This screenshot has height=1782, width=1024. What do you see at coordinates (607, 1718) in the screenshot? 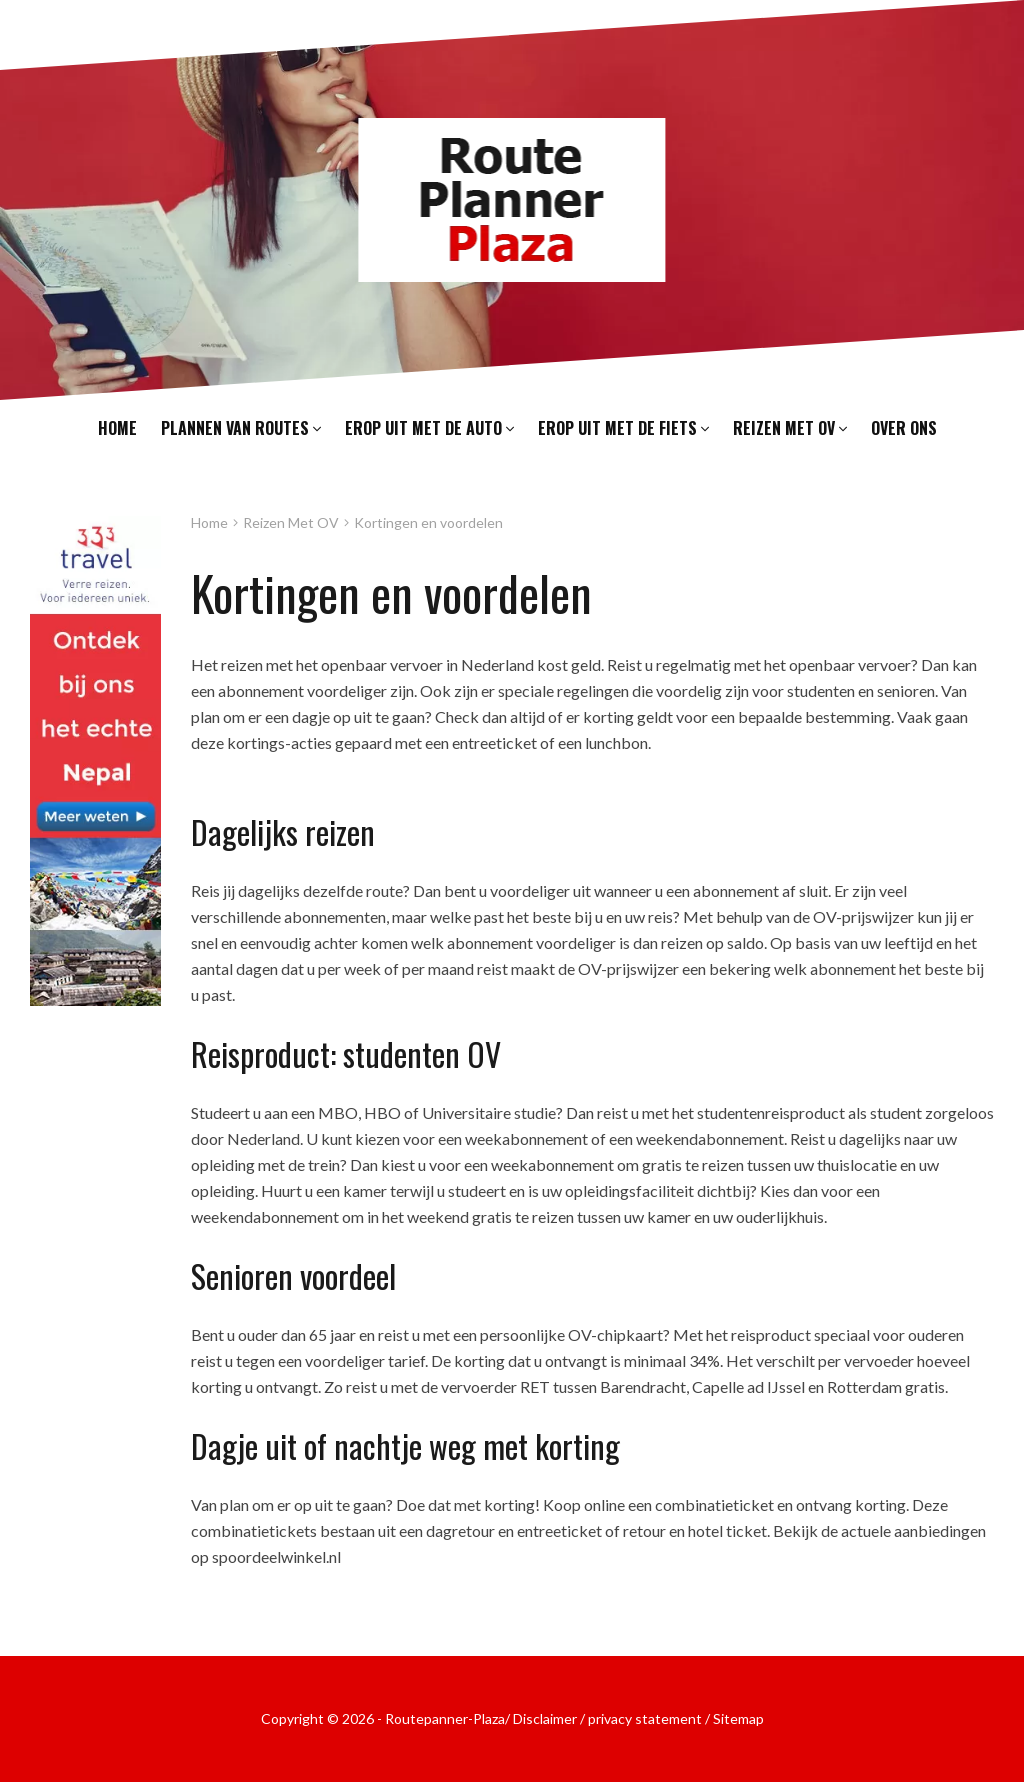
I see `Disclaimer / privacy statement` at bounding box center [607, 1718].